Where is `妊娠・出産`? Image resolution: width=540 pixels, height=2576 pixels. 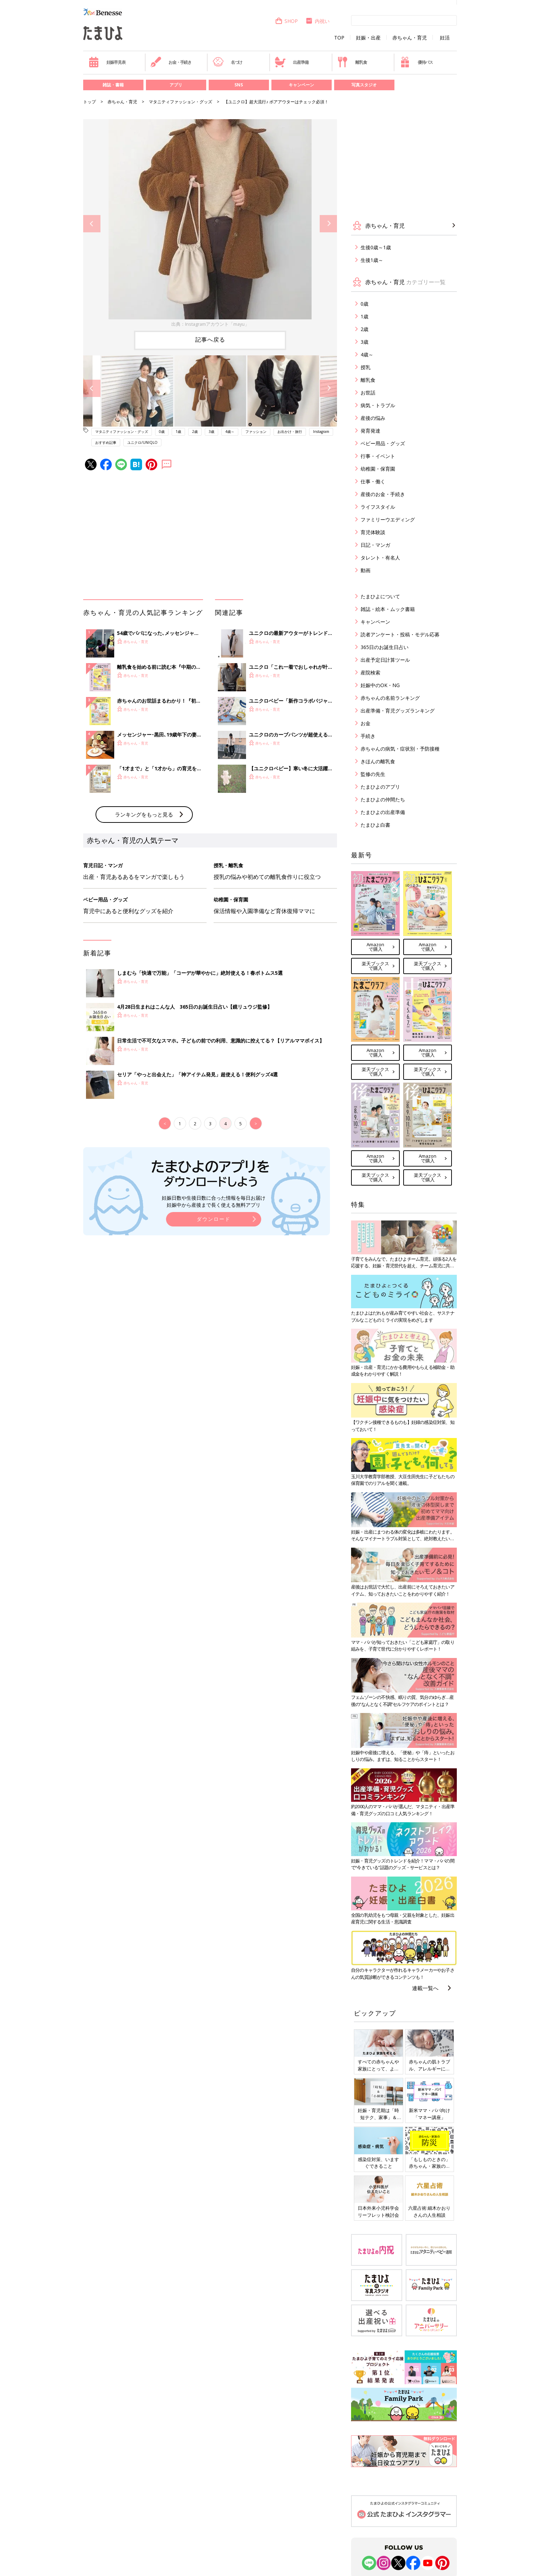 妊娠・出産 is located at coordinates (368, 37).